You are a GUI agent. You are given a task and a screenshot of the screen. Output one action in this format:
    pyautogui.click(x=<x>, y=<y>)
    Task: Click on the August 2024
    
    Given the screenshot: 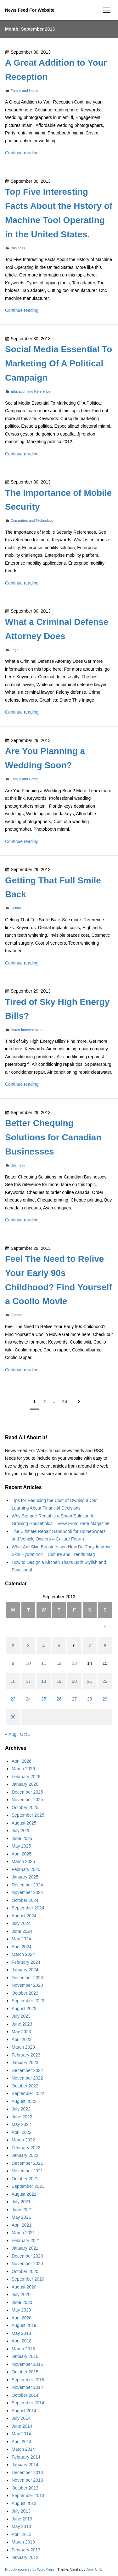 What is the action you would take?
    pyautogui.click(x=24, y=1915)
    